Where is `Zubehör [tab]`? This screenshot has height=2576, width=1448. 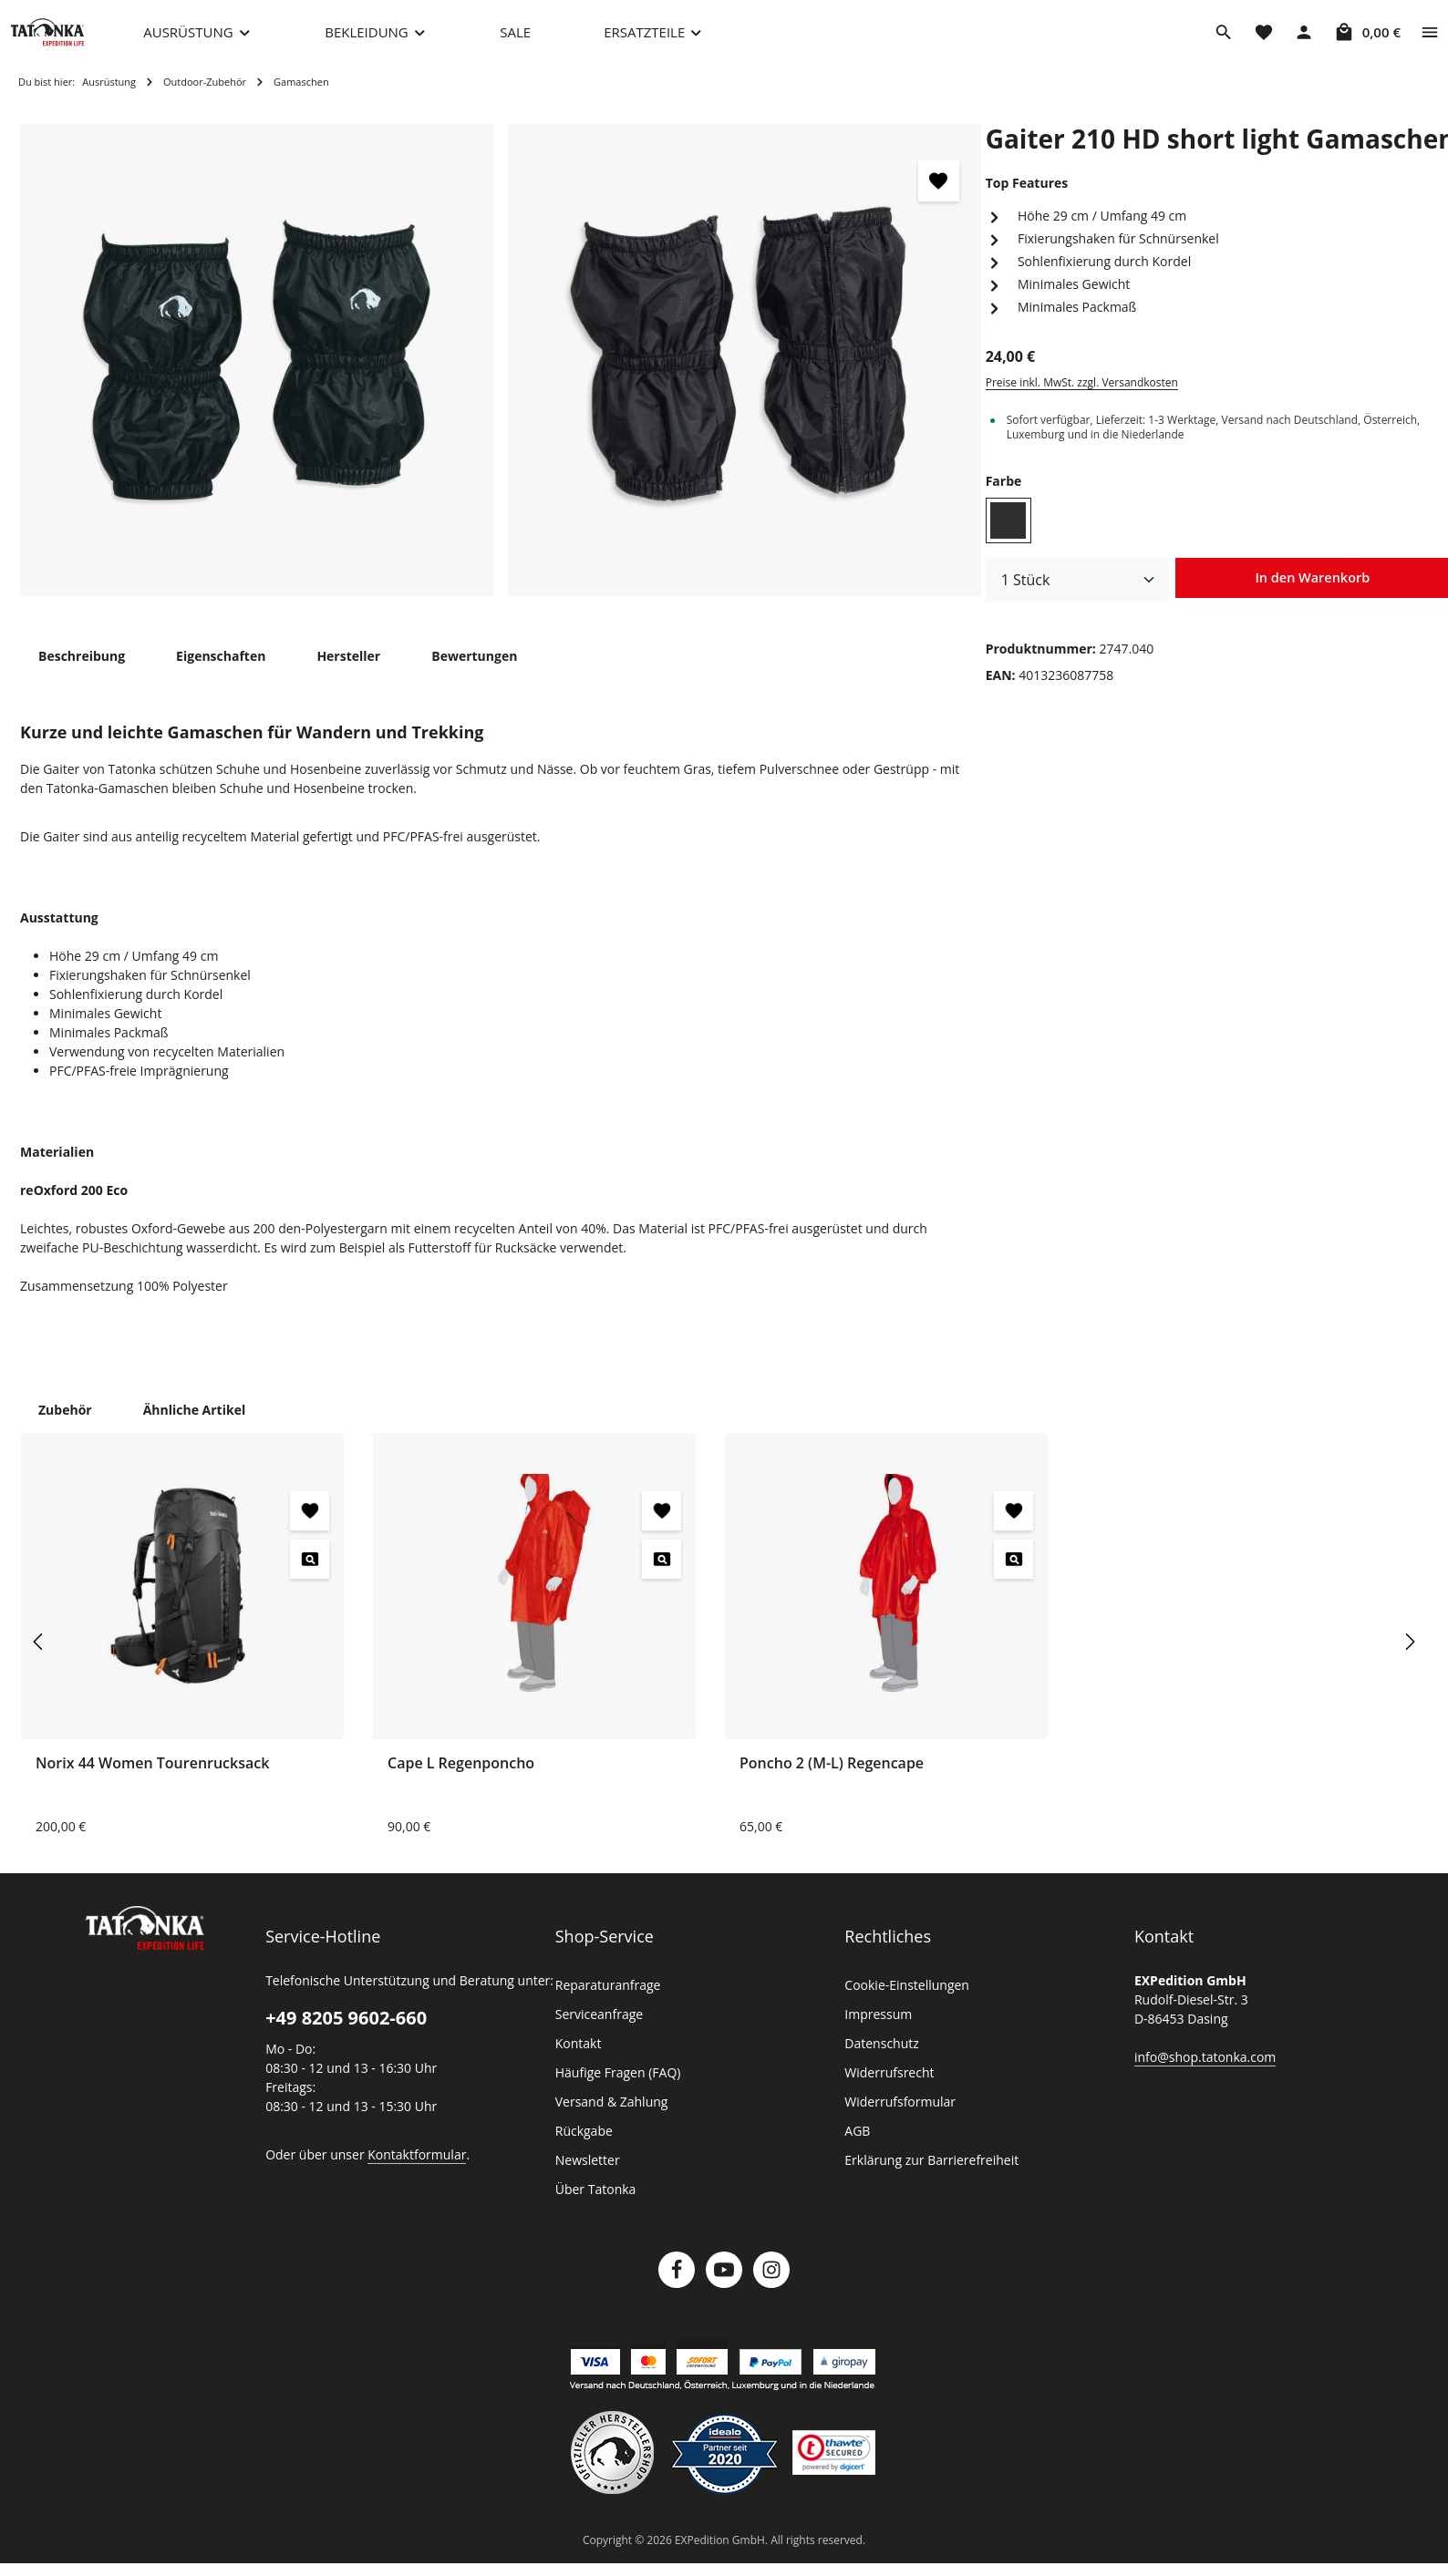 Zubehör [tab] is located at coordinates (63, 1427).